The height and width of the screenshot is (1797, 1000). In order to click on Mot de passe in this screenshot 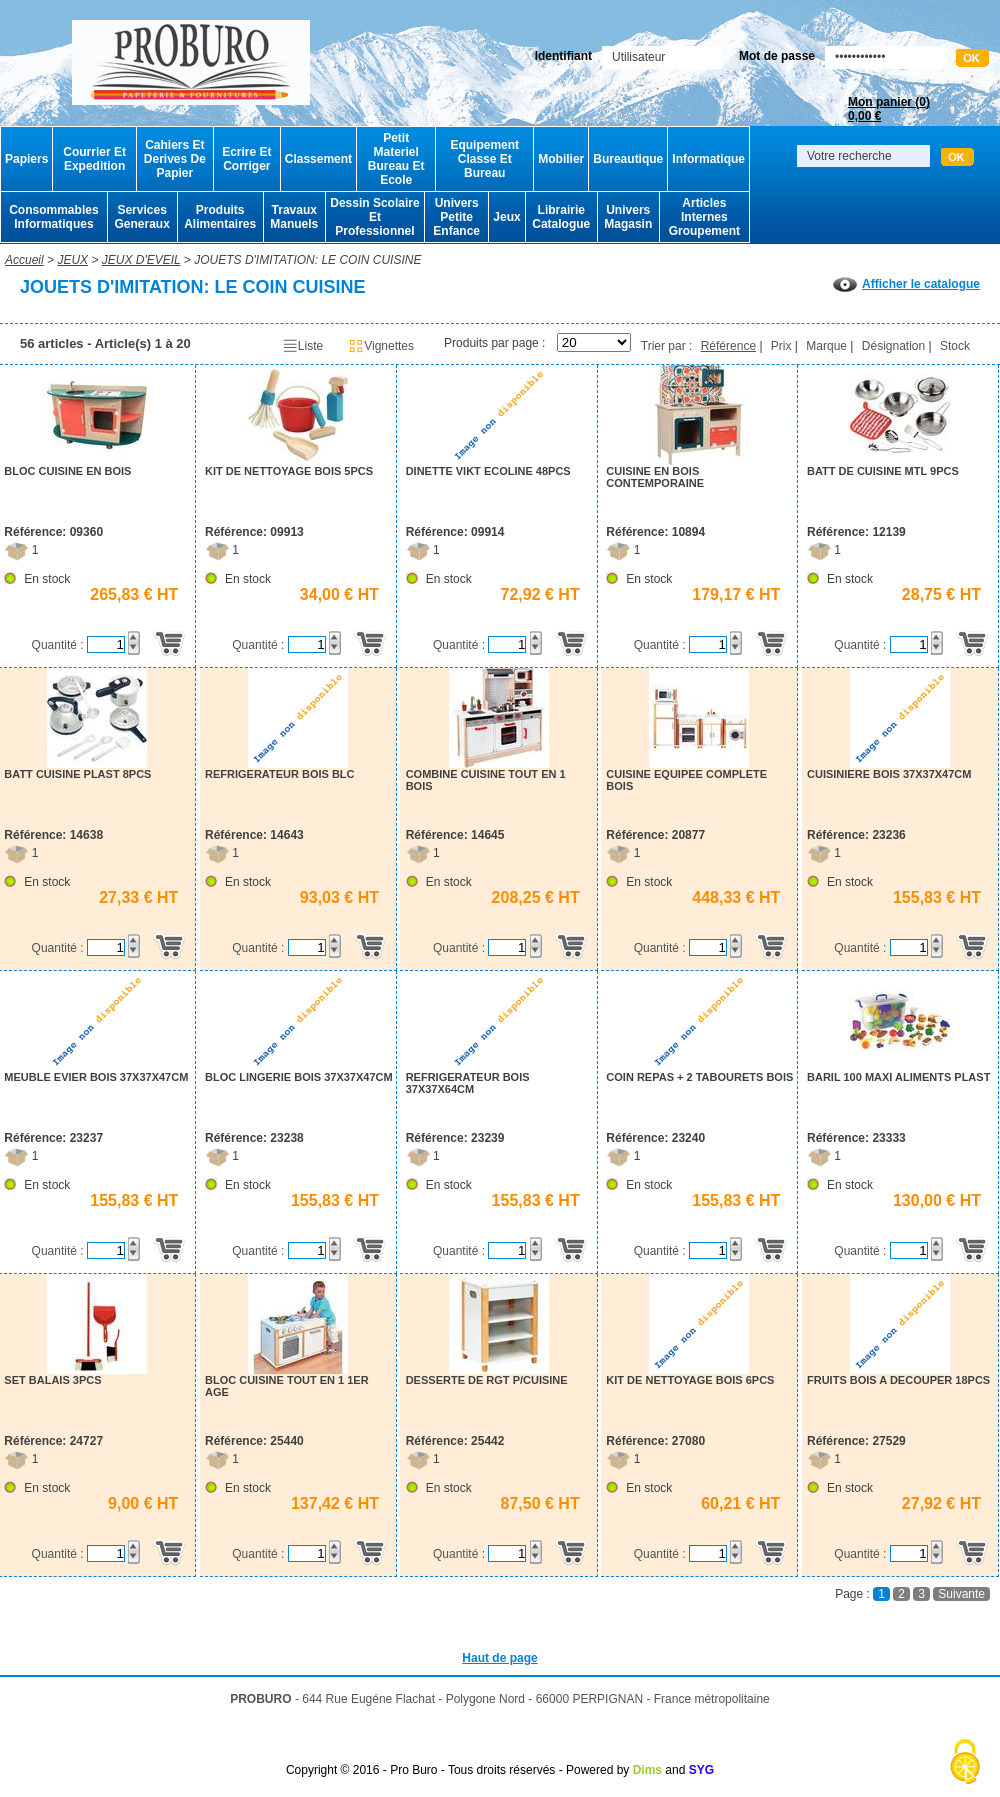, I will do `click(777, 56)`.